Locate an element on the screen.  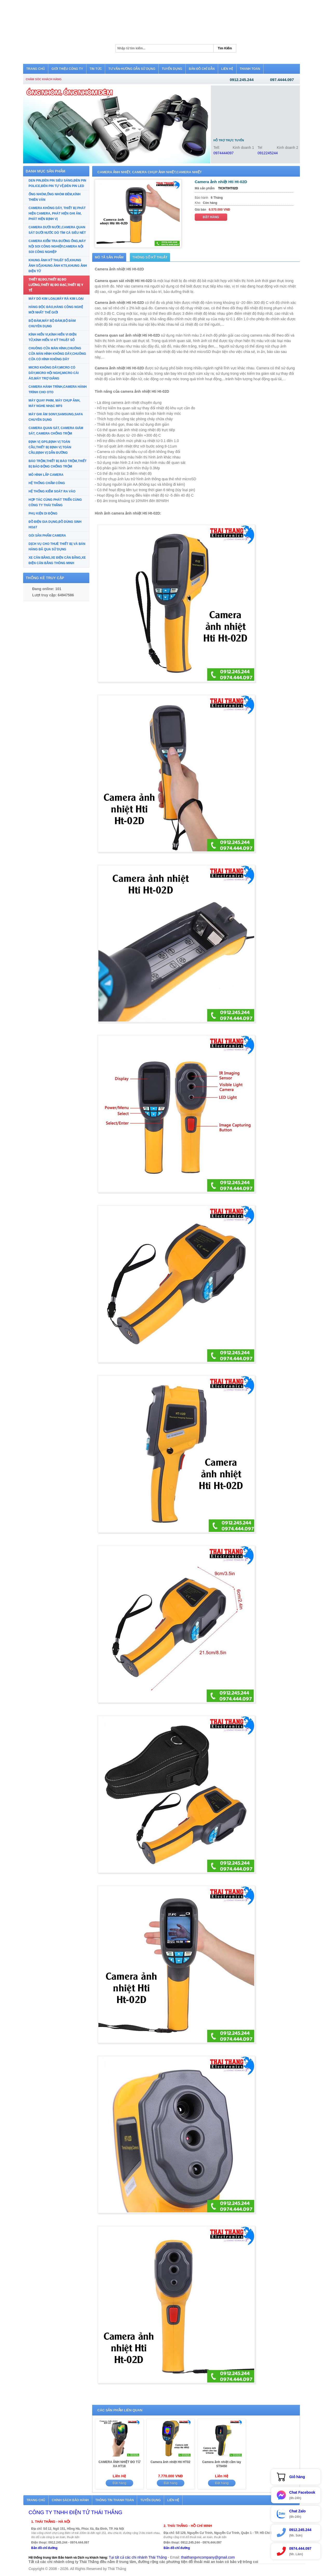
ĐỊNH VỊ GPS,ĐỊNH VỊ TOÀN CẦU,THIẾT BỊ ĐỊNH VỊ TOÀN CẦU,ĐỊNH VỊ DẪN ĐƯỜNG is located at coordinates (50, 447).